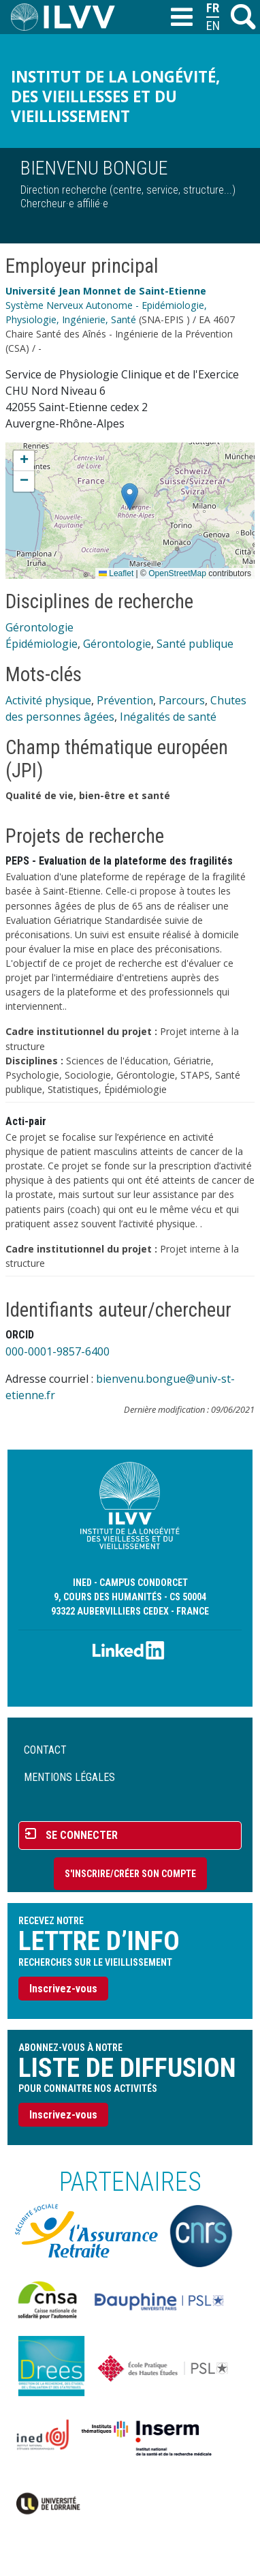 Image resolution: width=260 pixels, height=2576 pixels. What do you see at coordinates (63, 1988) in the screenshot?
I see `Inscrivez-vous` at bounding box center [63, 1988].